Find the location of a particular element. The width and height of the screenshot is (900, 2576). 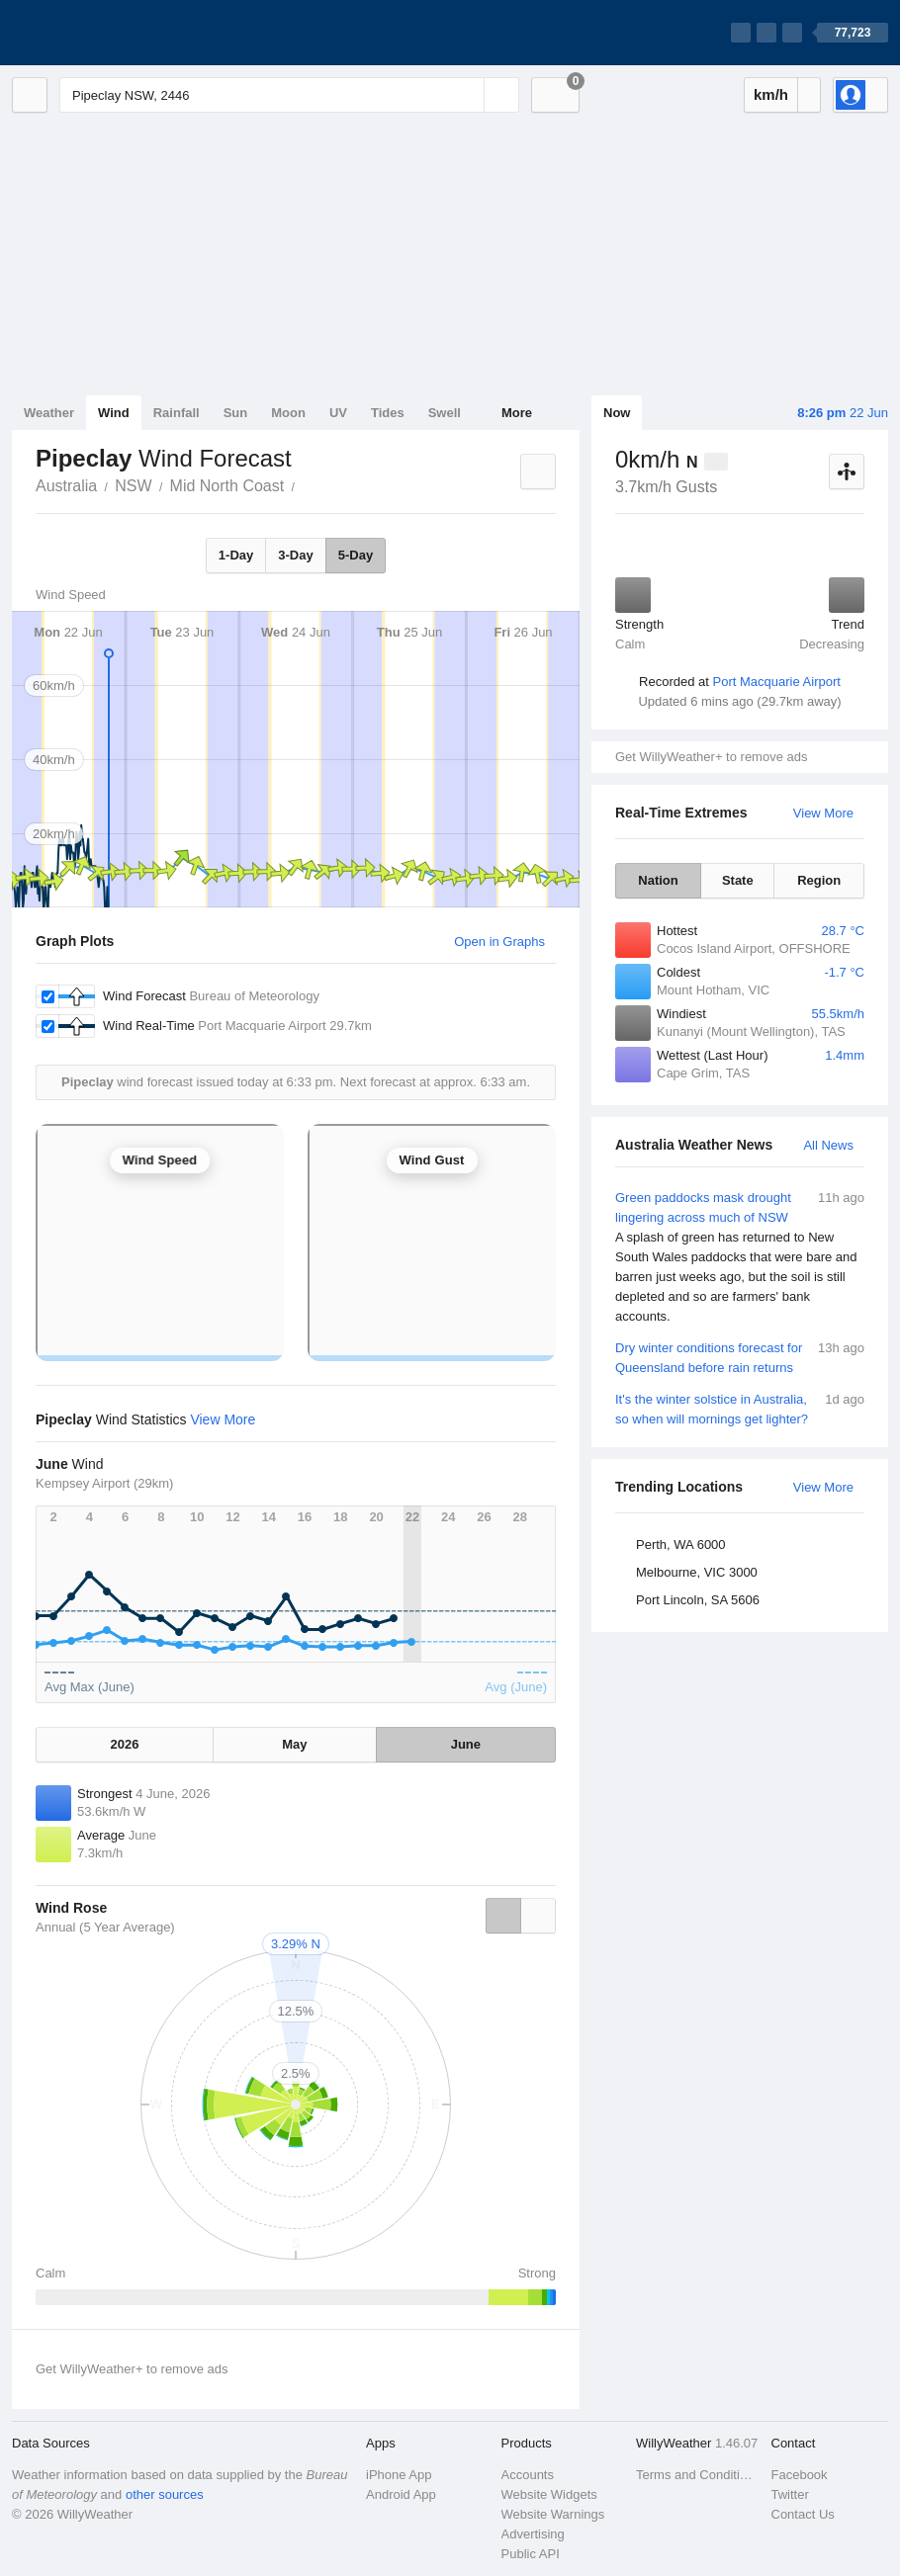

State is located at coordinates (738, 880).